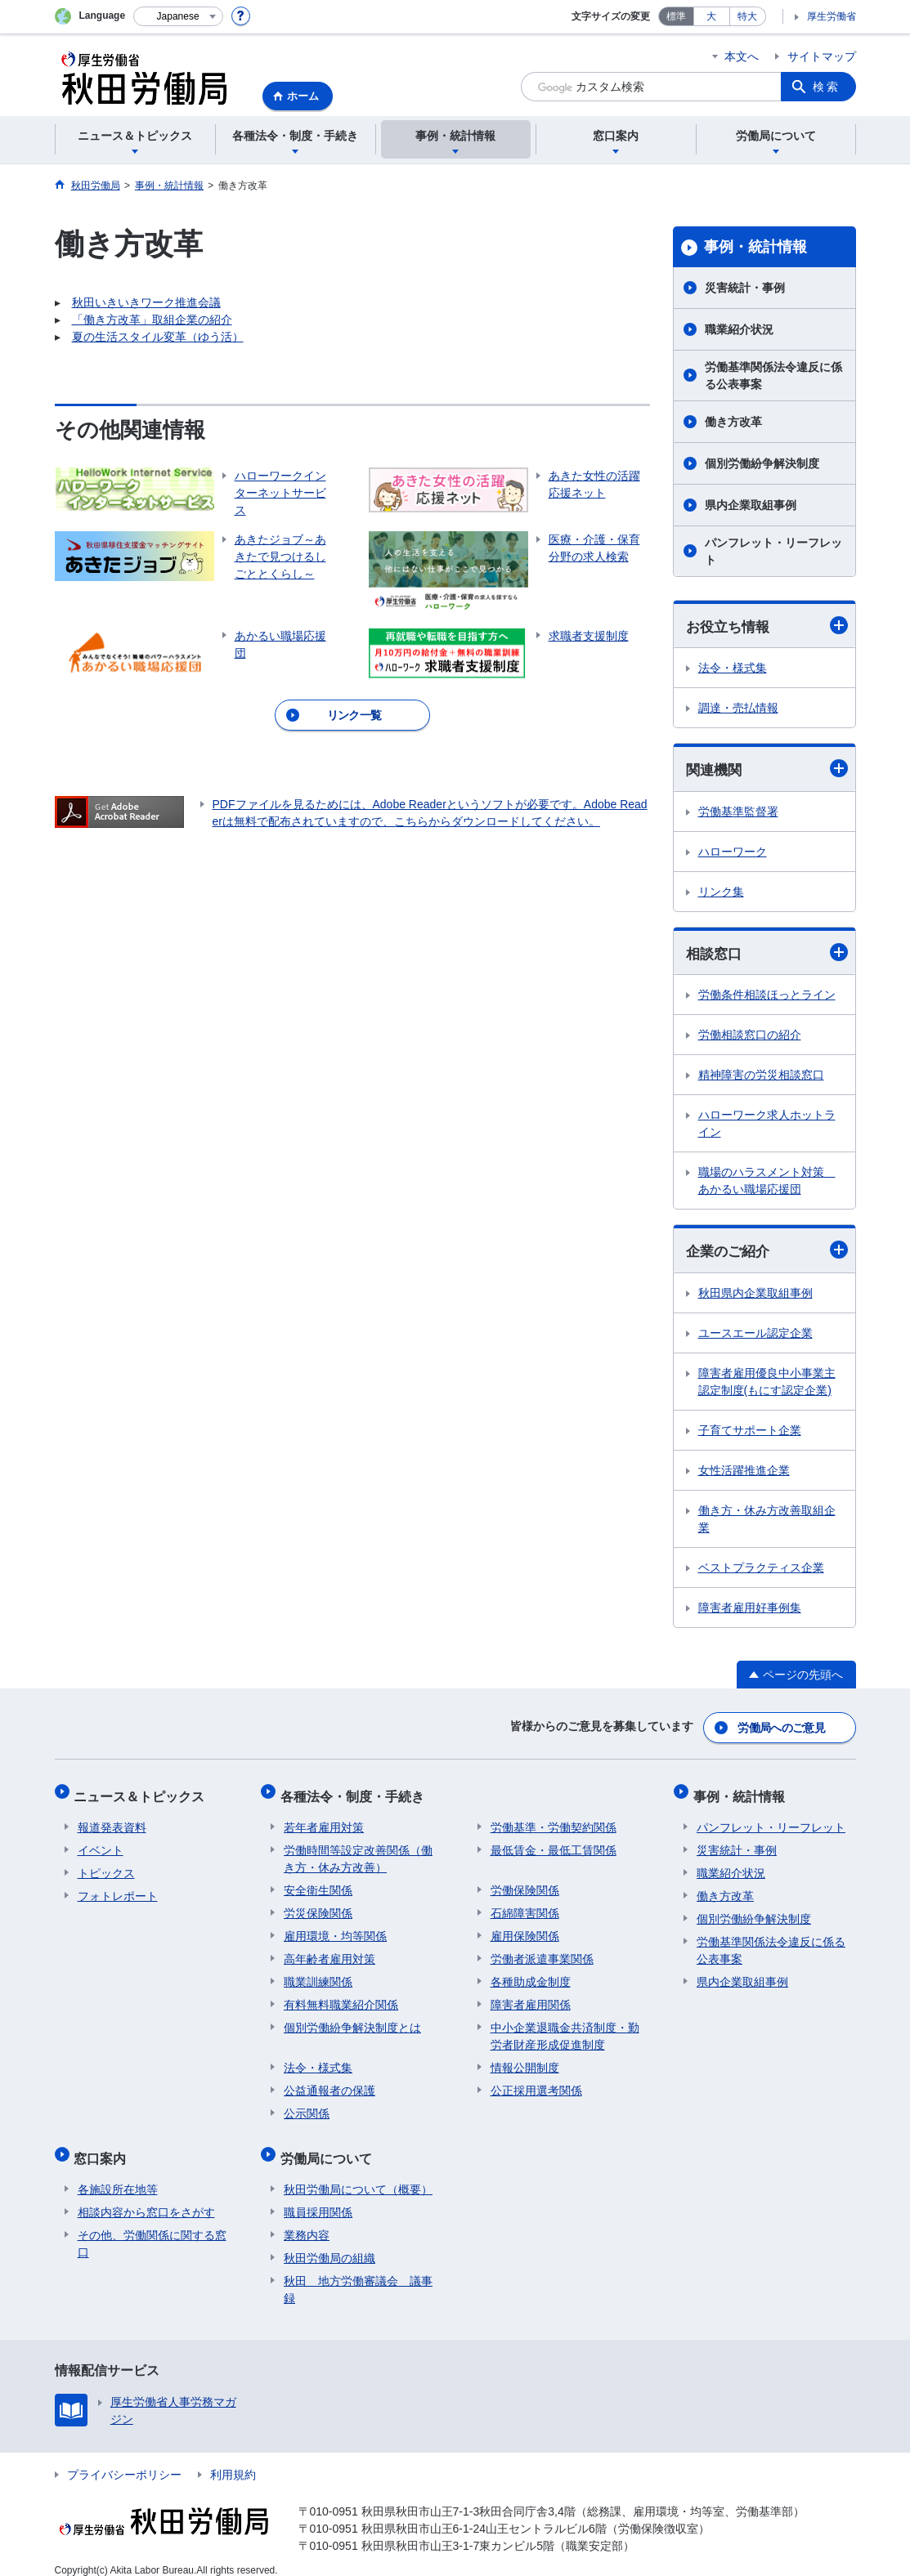 This screenshot has height=2576, width=910. Describe the element at coordinates (143, 1792) in the screenshot. I see `ニュース＆トピックス` at that location.